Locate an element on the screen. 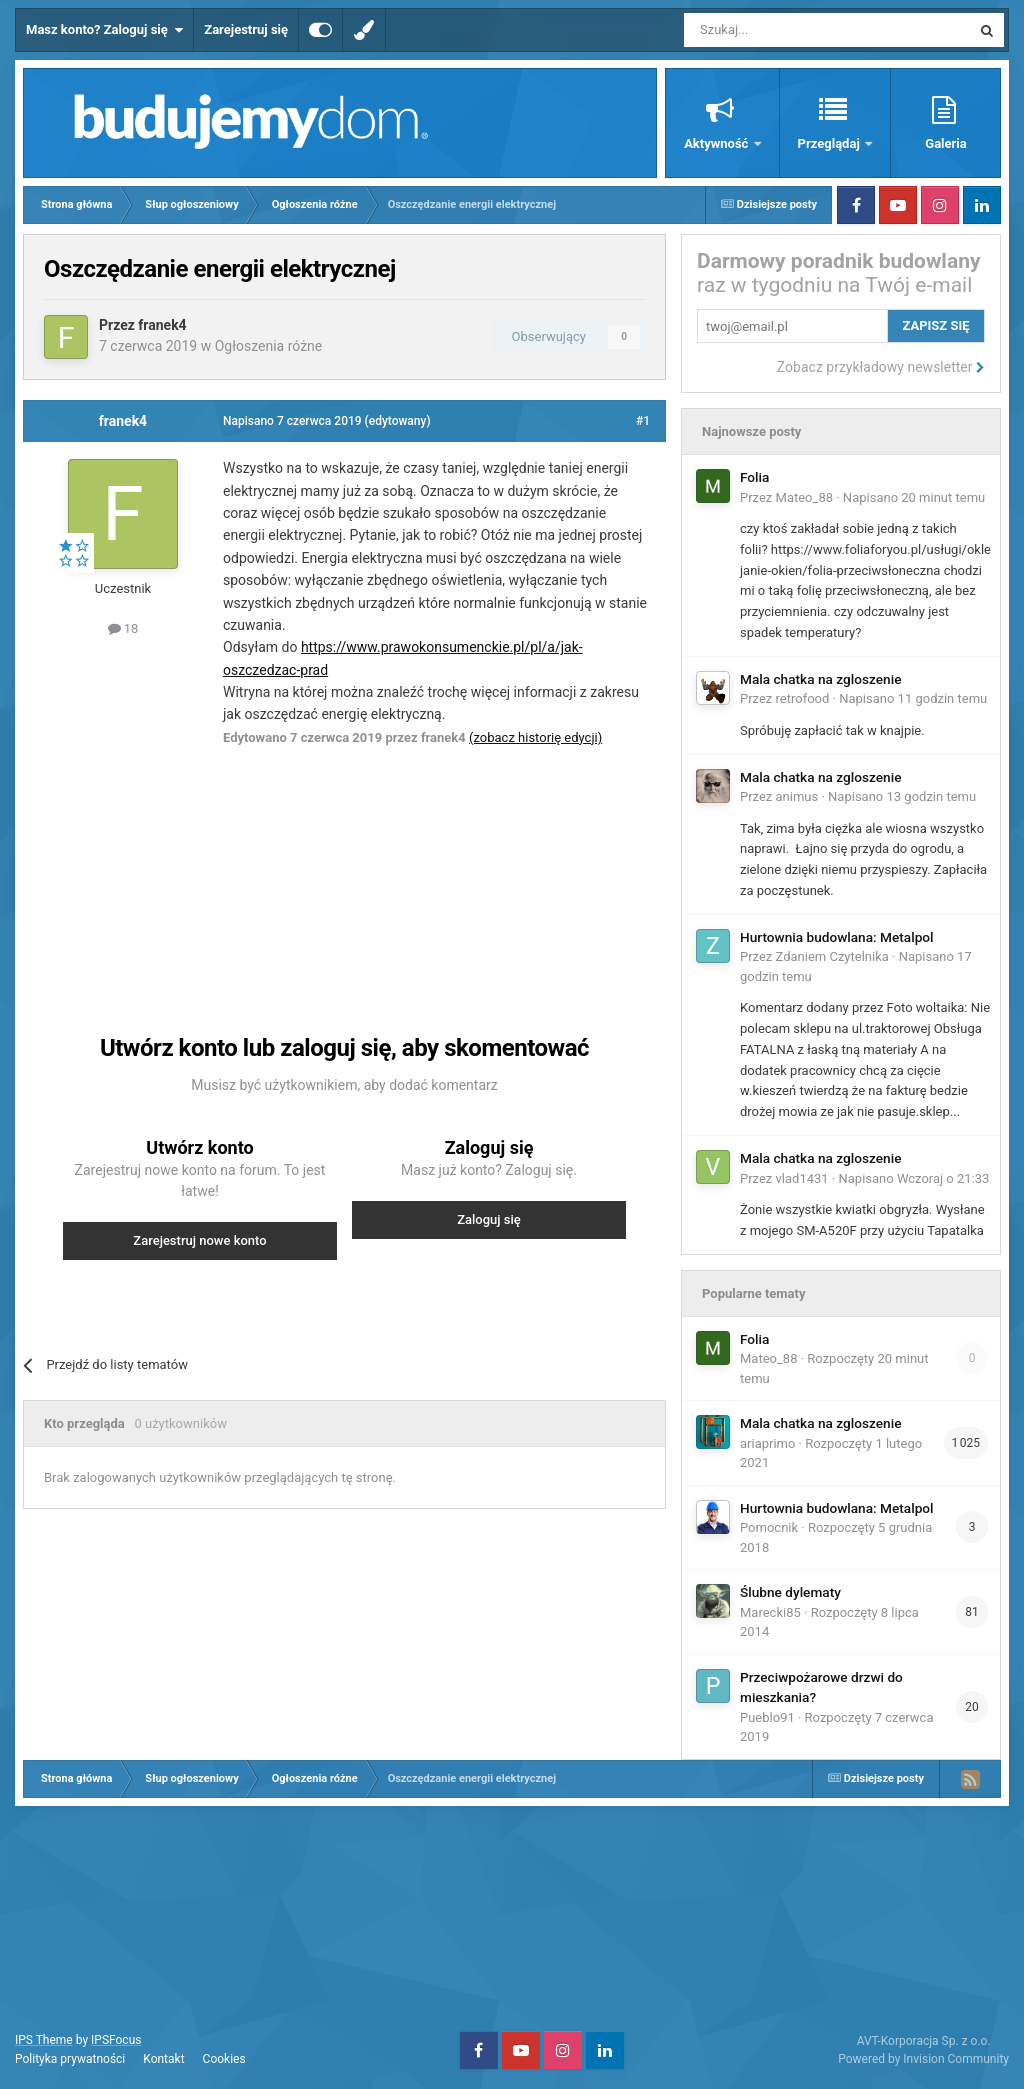  animus is located at coordinates (797, 796).